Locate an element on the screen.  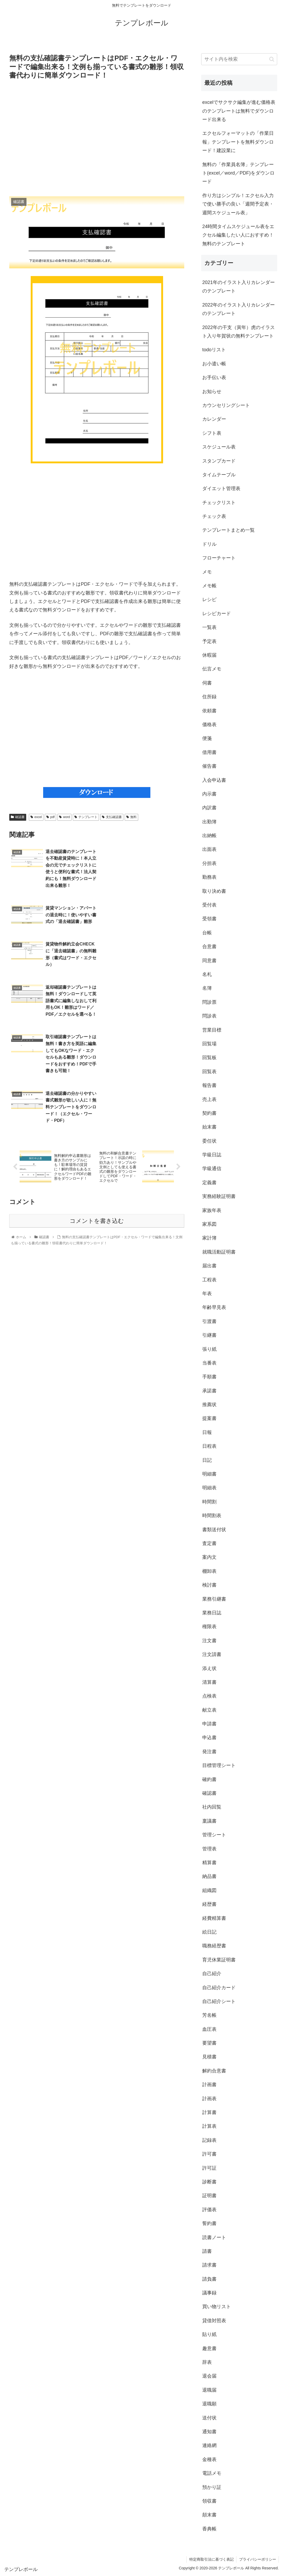
伝言メモ is located at coordinates (211, 669).